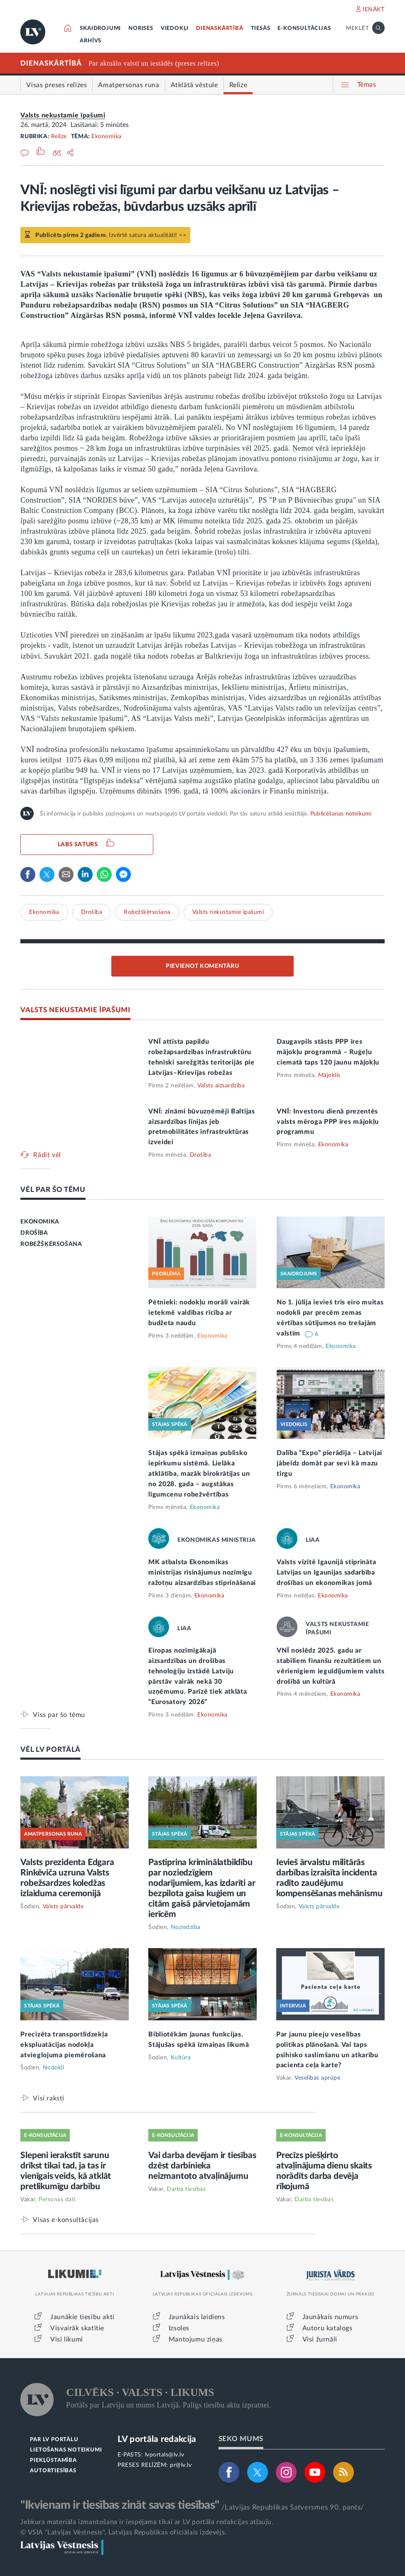  What do you see at coordinates (199, 1312) in the screenshot?
I see `Pētnieki: nodokļu morāli vairāk ietekmē valdības rīcība ar budžeta naudu` at bounding box center [199, 1312].